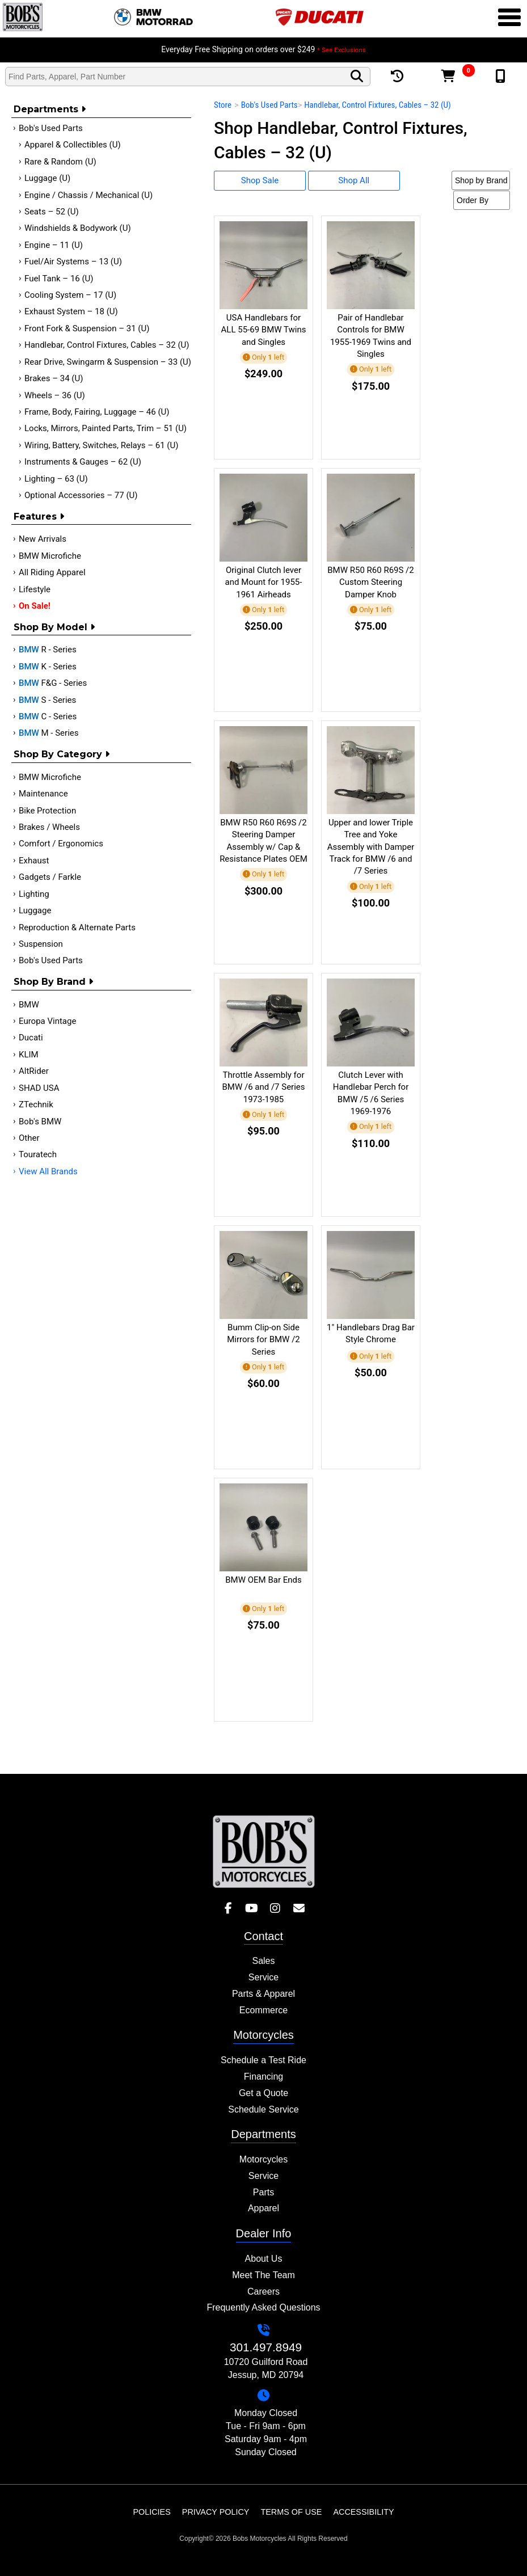 The width and height of the screenshot is (527, 2576). I want to click on F&G - Series, so click(53, 683).